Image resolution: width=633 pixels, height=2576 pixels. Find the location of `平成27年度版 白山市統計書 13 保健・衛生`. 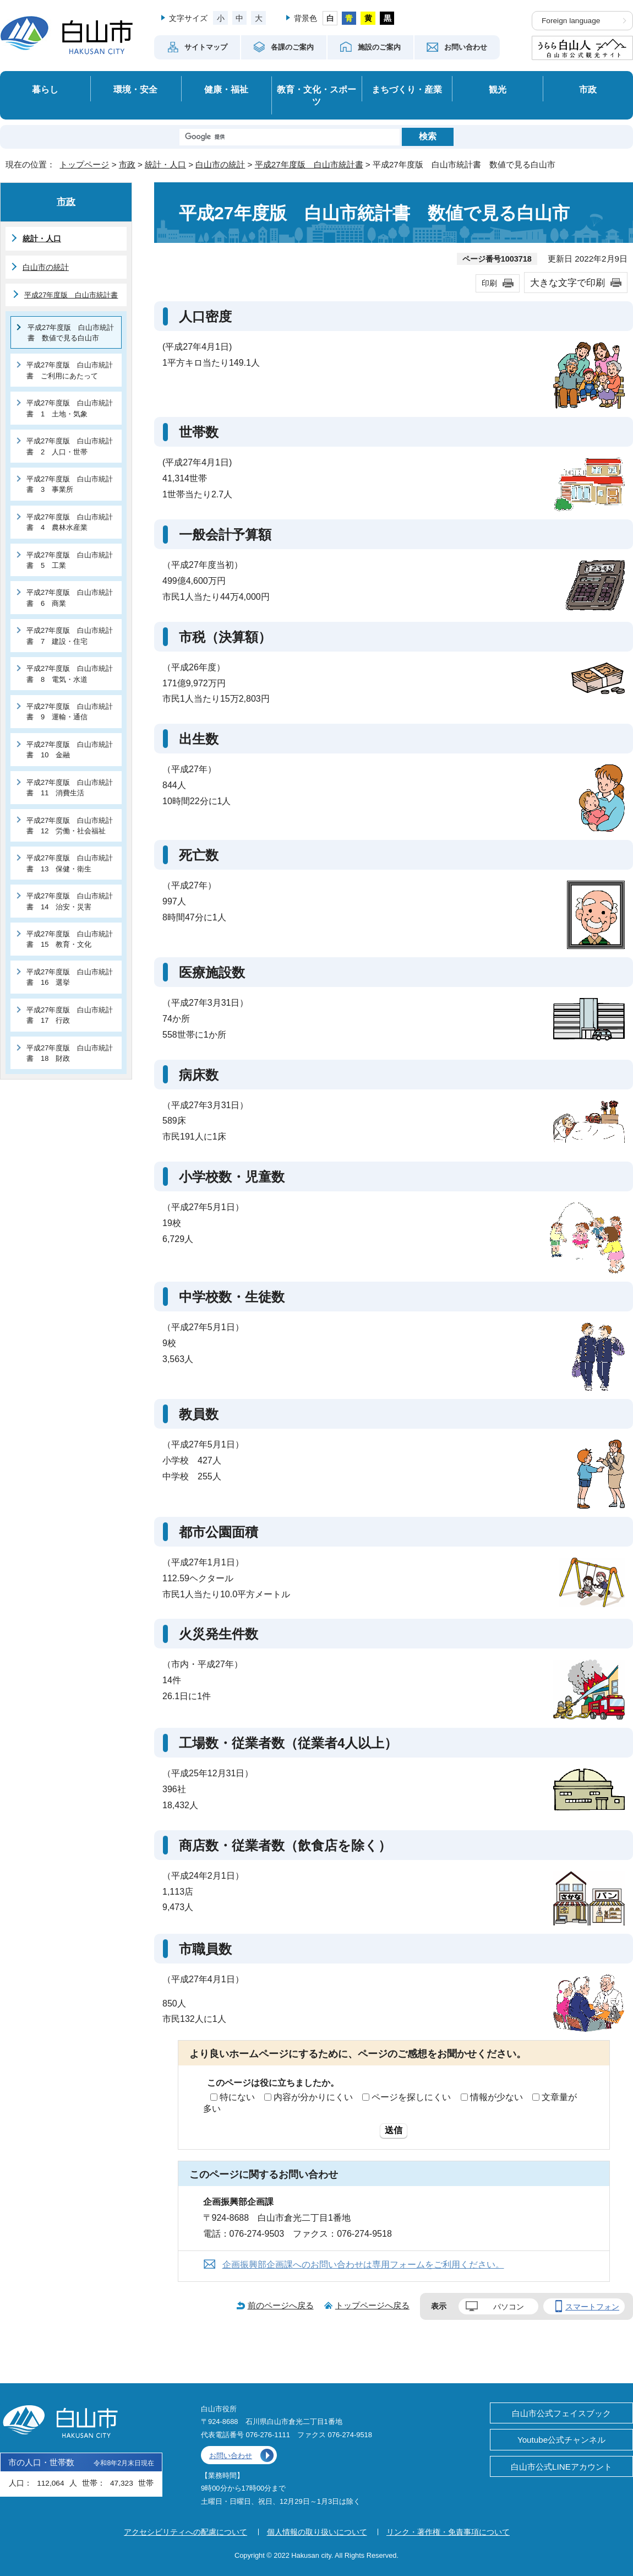

平成27年度版 白山市統計書 13 保健・衛生 is located at coordinates (69, 863).